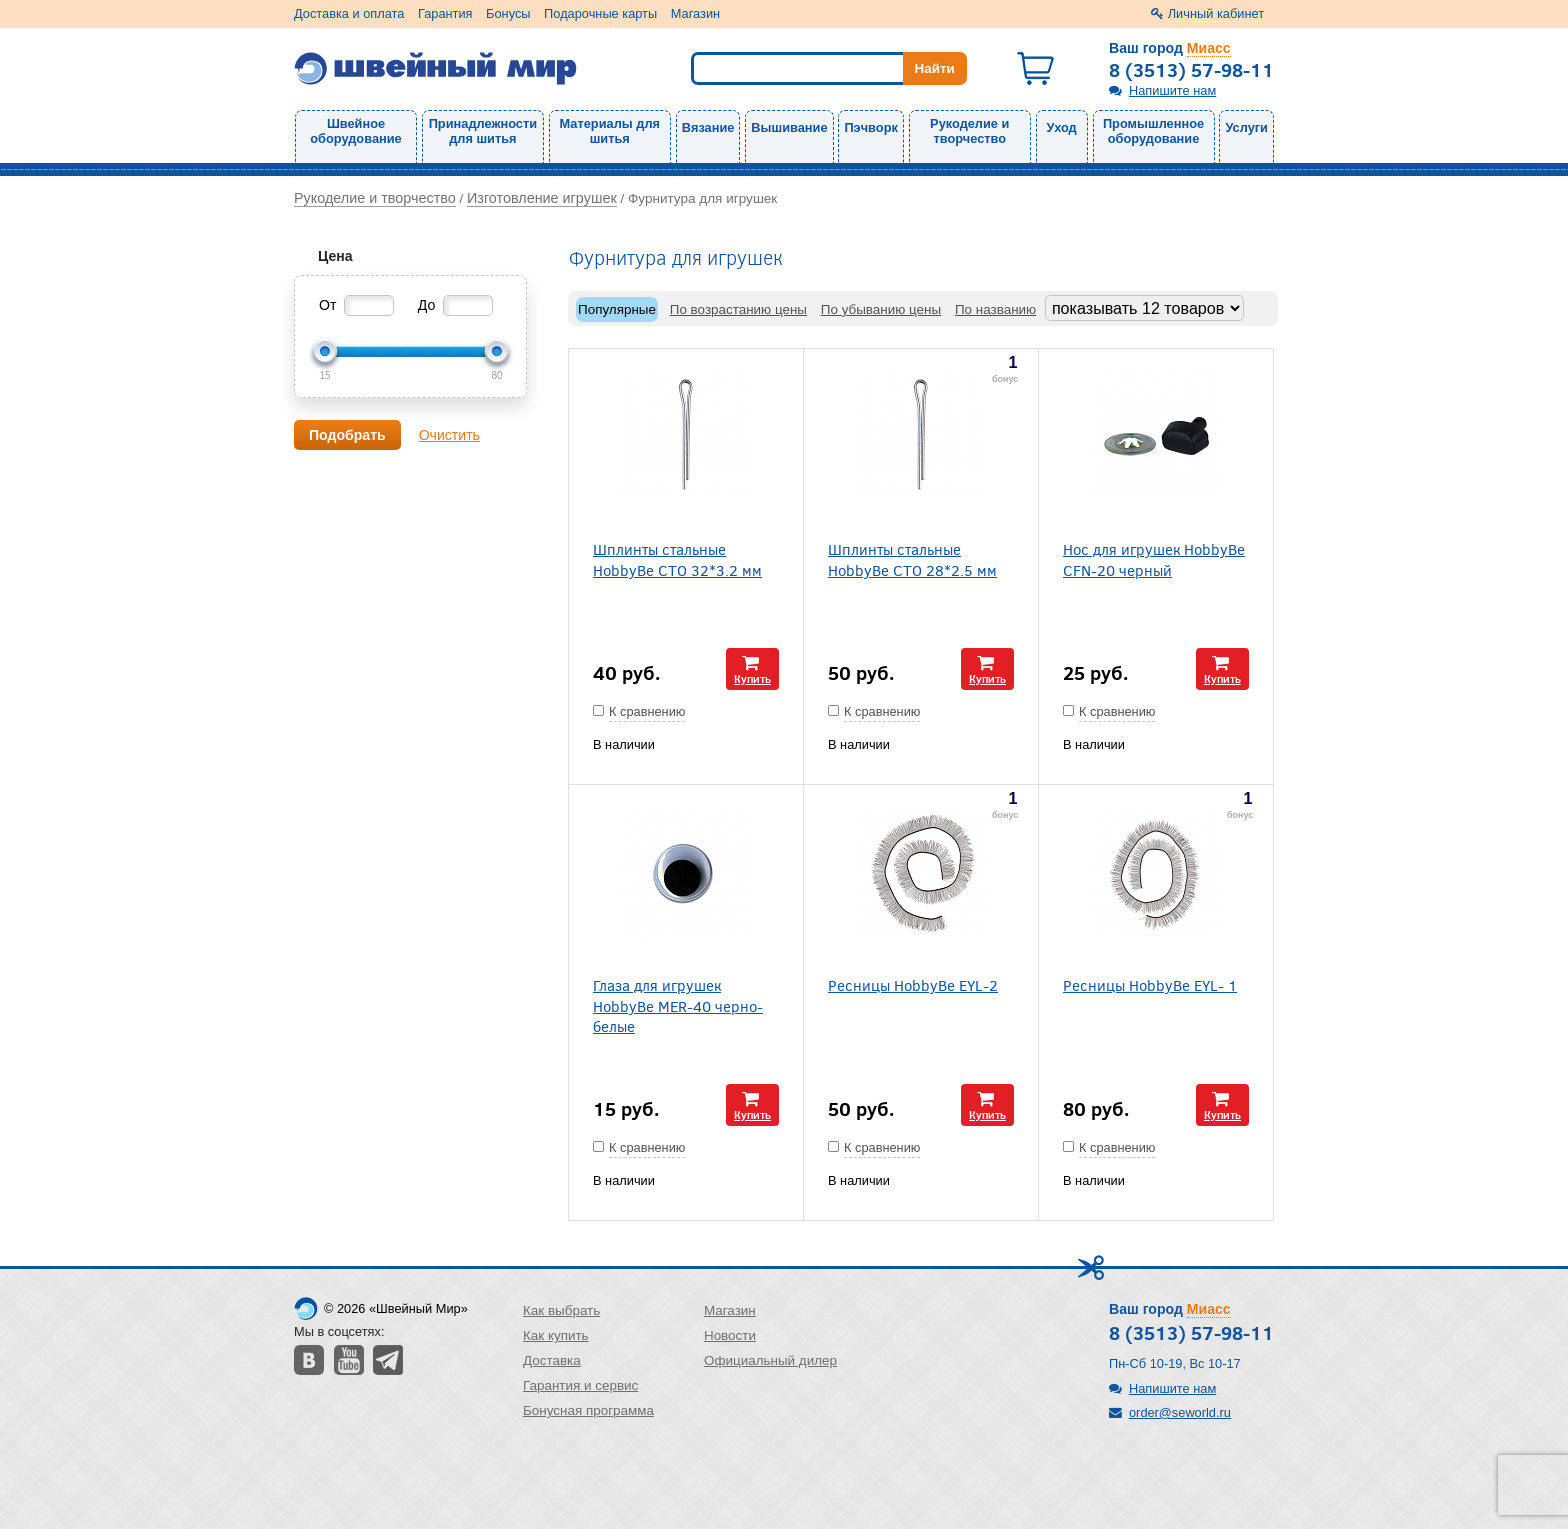  Describe the element at coordinates (561, 1310) in the screenshot. I see `Как выбрать` at that location.